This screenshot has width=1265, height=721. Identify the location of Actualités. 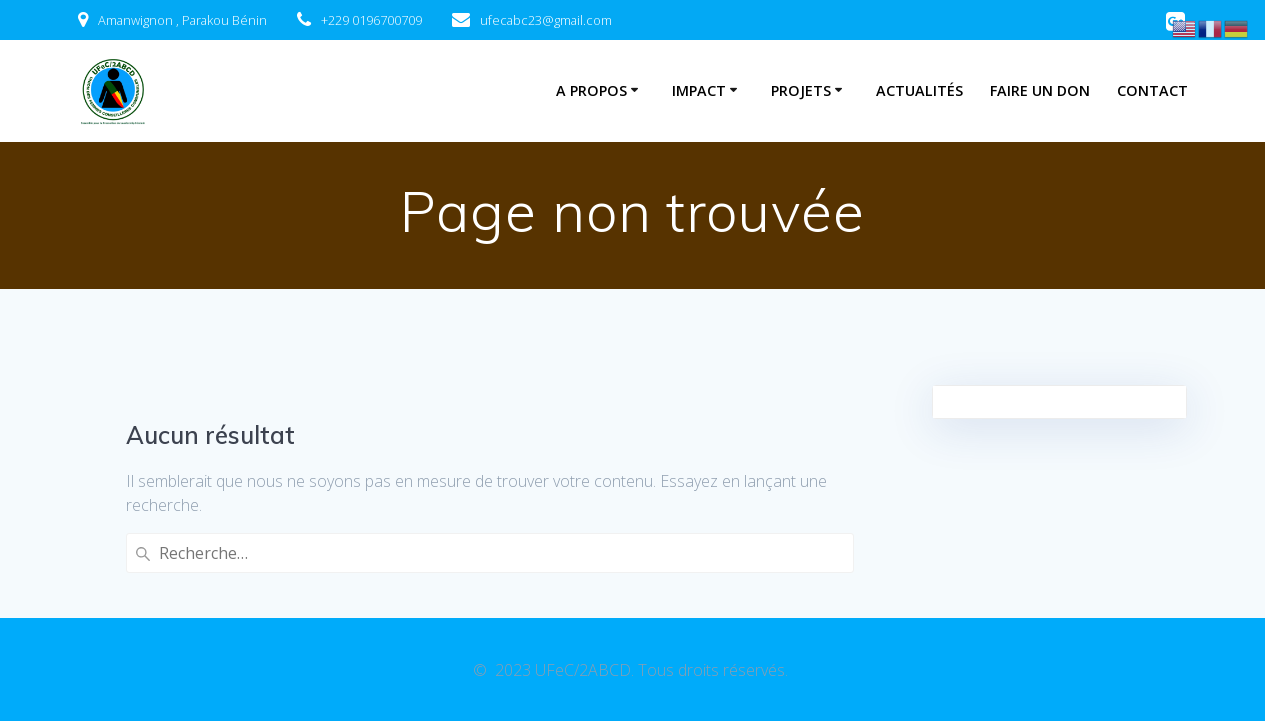
(919, 90).